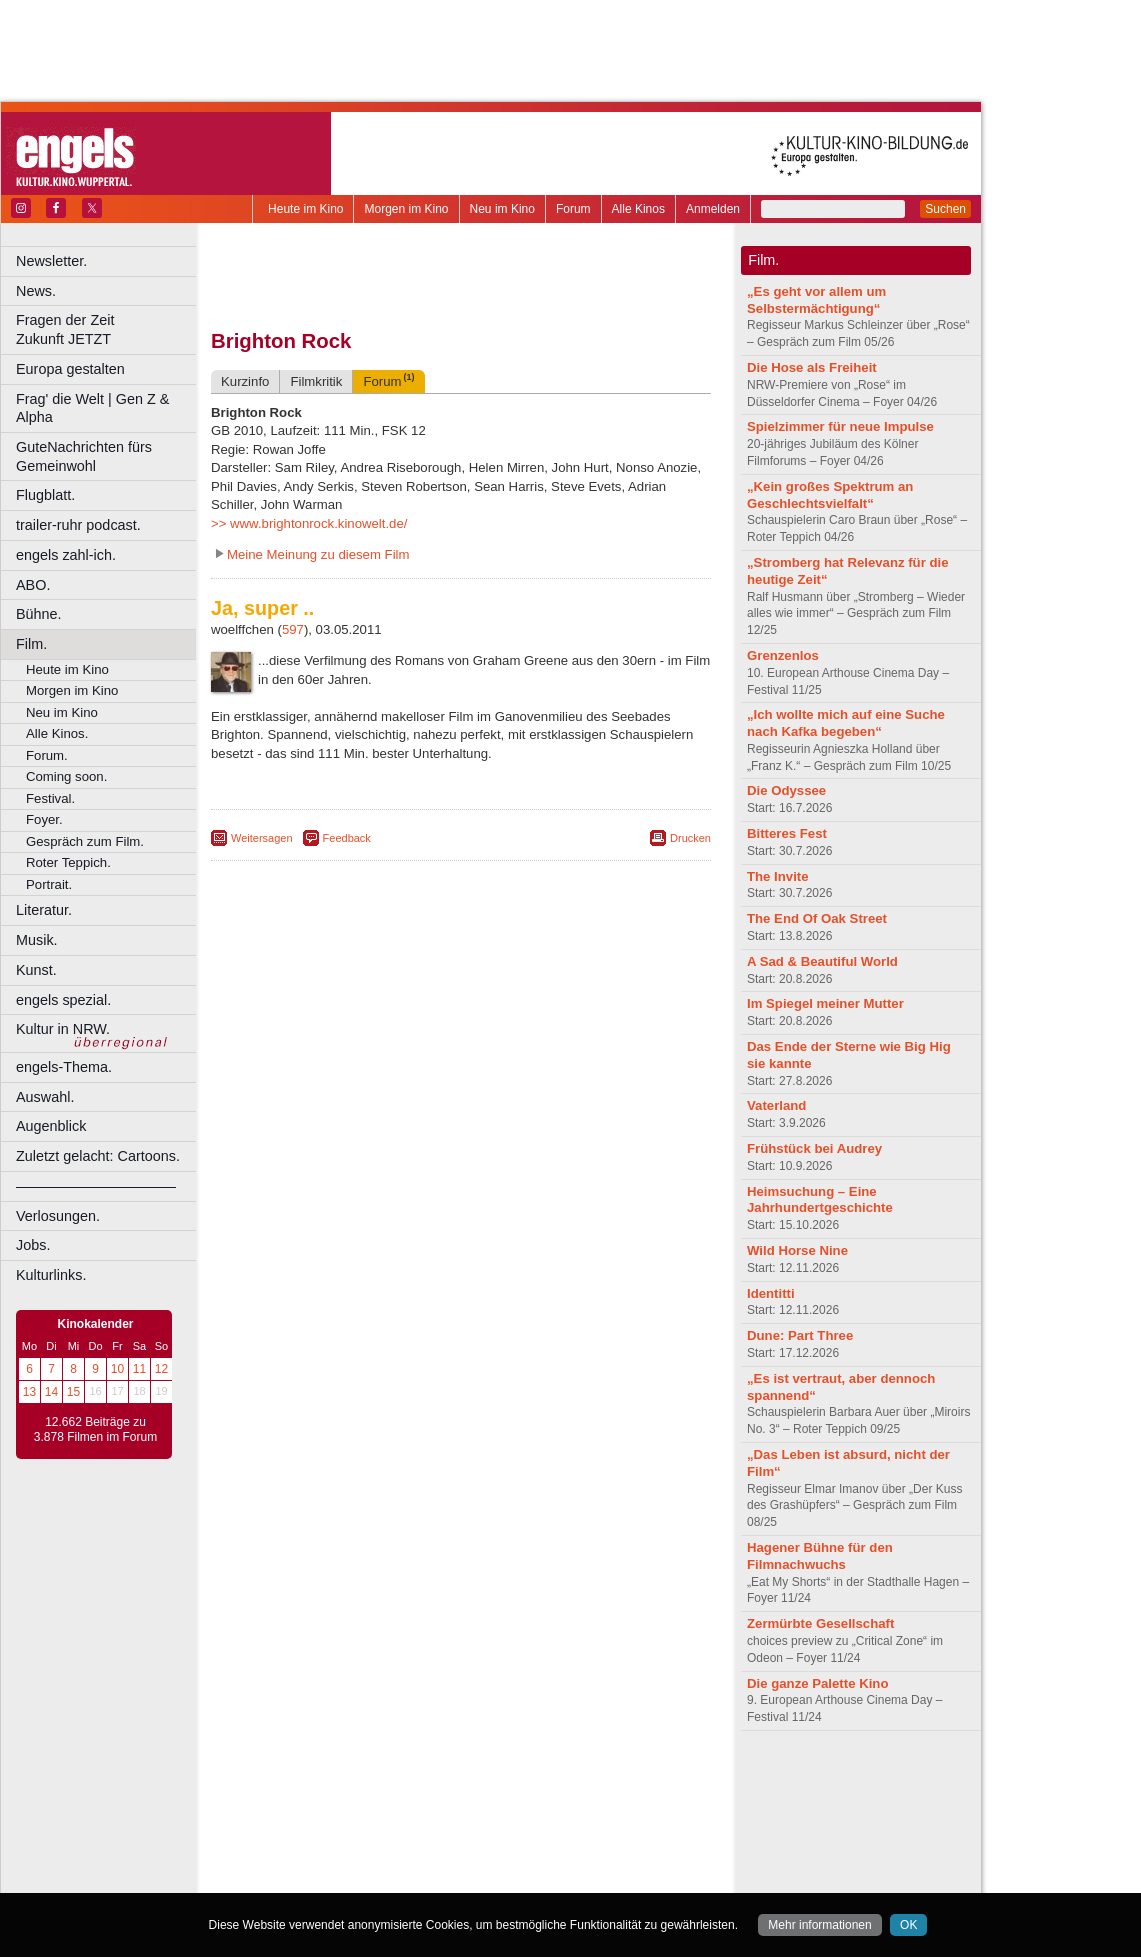 Image resolution: width=1141 pixels, height=1957 pixels. Describe the element at coordinates (316, 381) in the screenshot. I see `Filmkritik` at that location.